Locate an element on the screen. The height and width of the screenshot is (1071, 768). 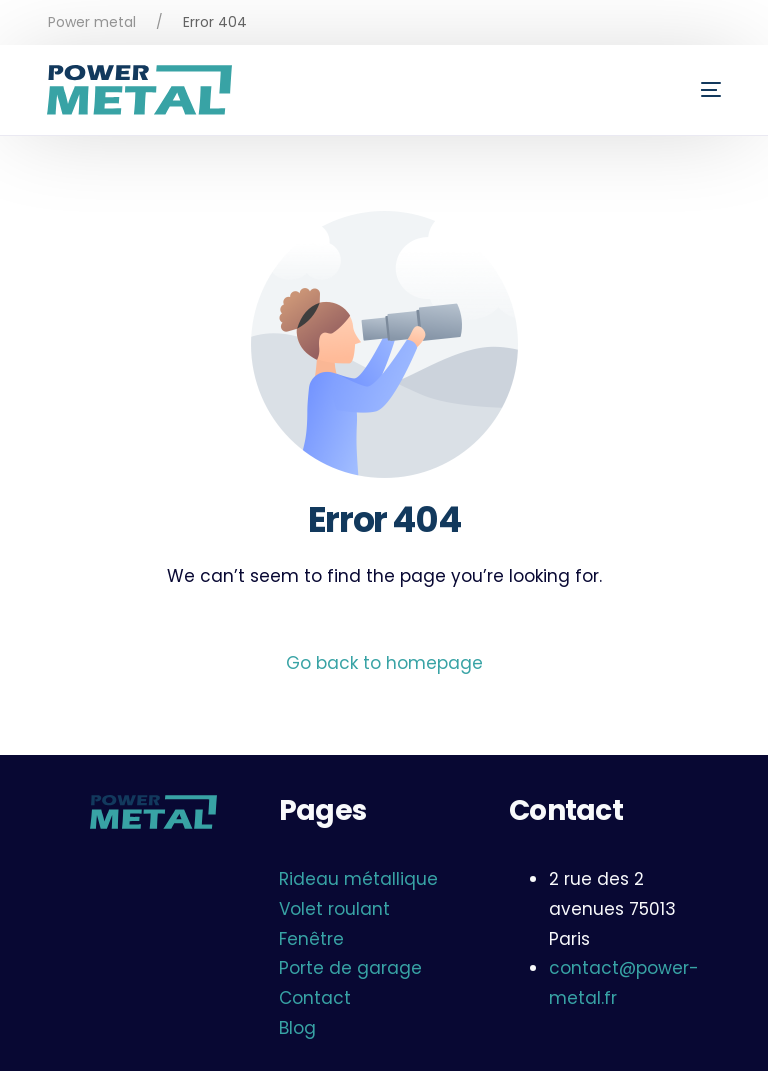
Contact is located at coordinates (315, 998).